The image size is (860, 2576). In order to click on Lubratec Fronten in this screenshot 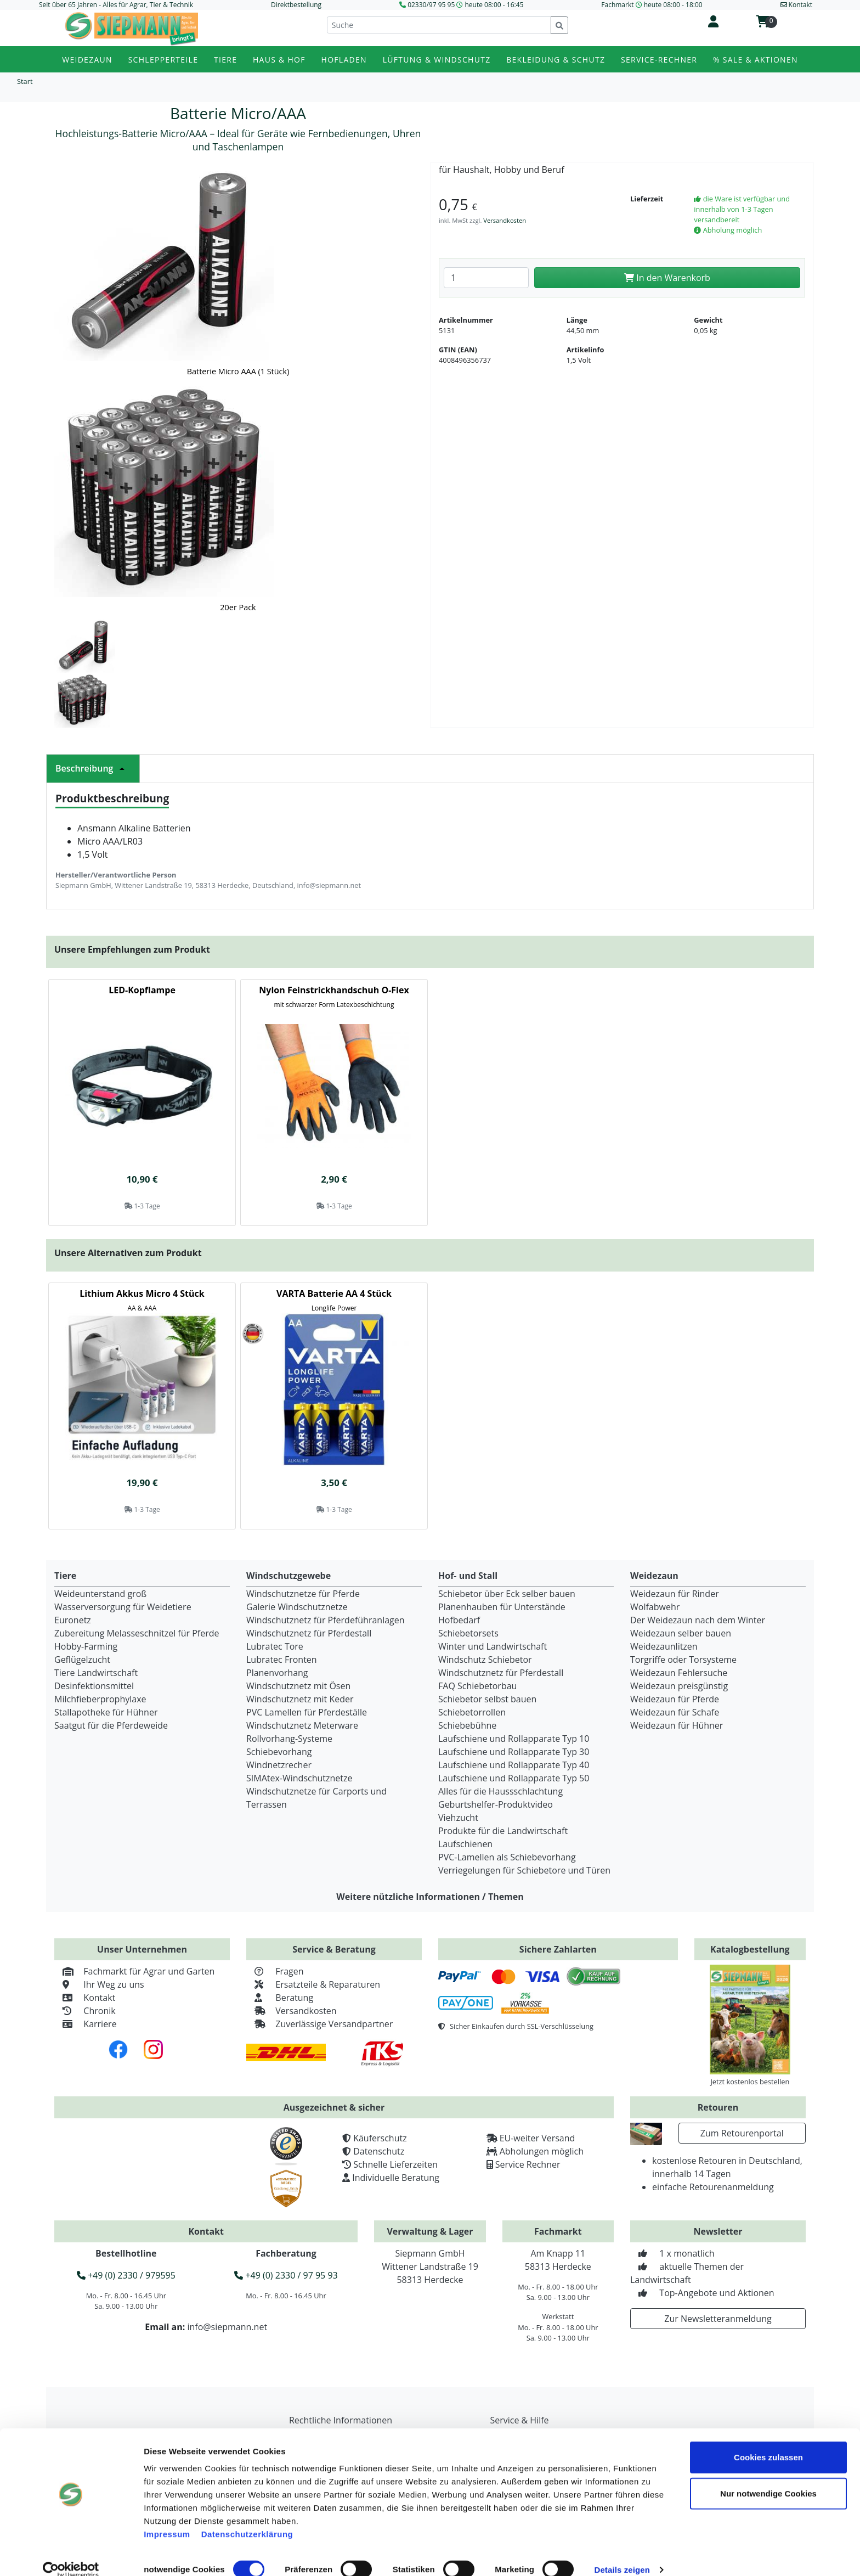, I will do `click(281, 1659)`.